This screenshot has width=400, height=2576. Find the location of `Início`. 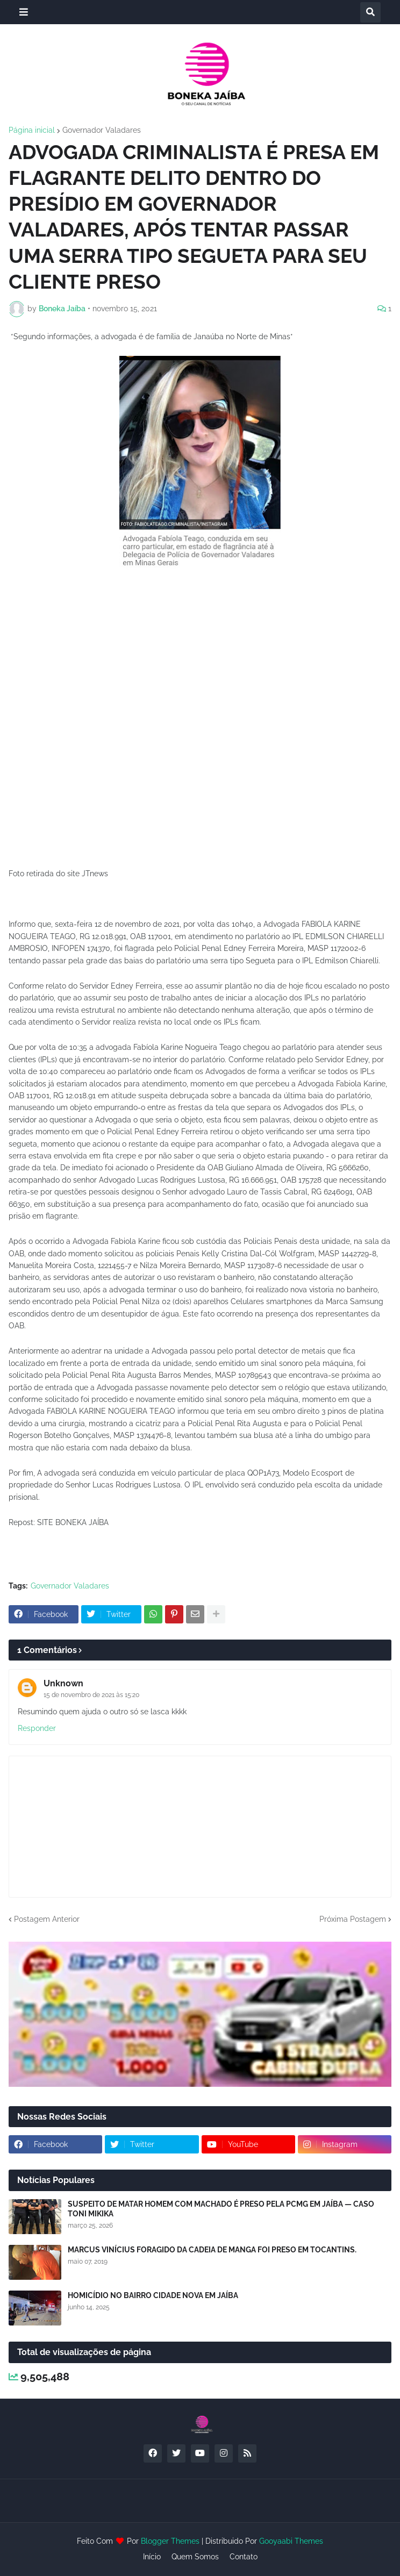

Início is located at coordinates (152, 2556).